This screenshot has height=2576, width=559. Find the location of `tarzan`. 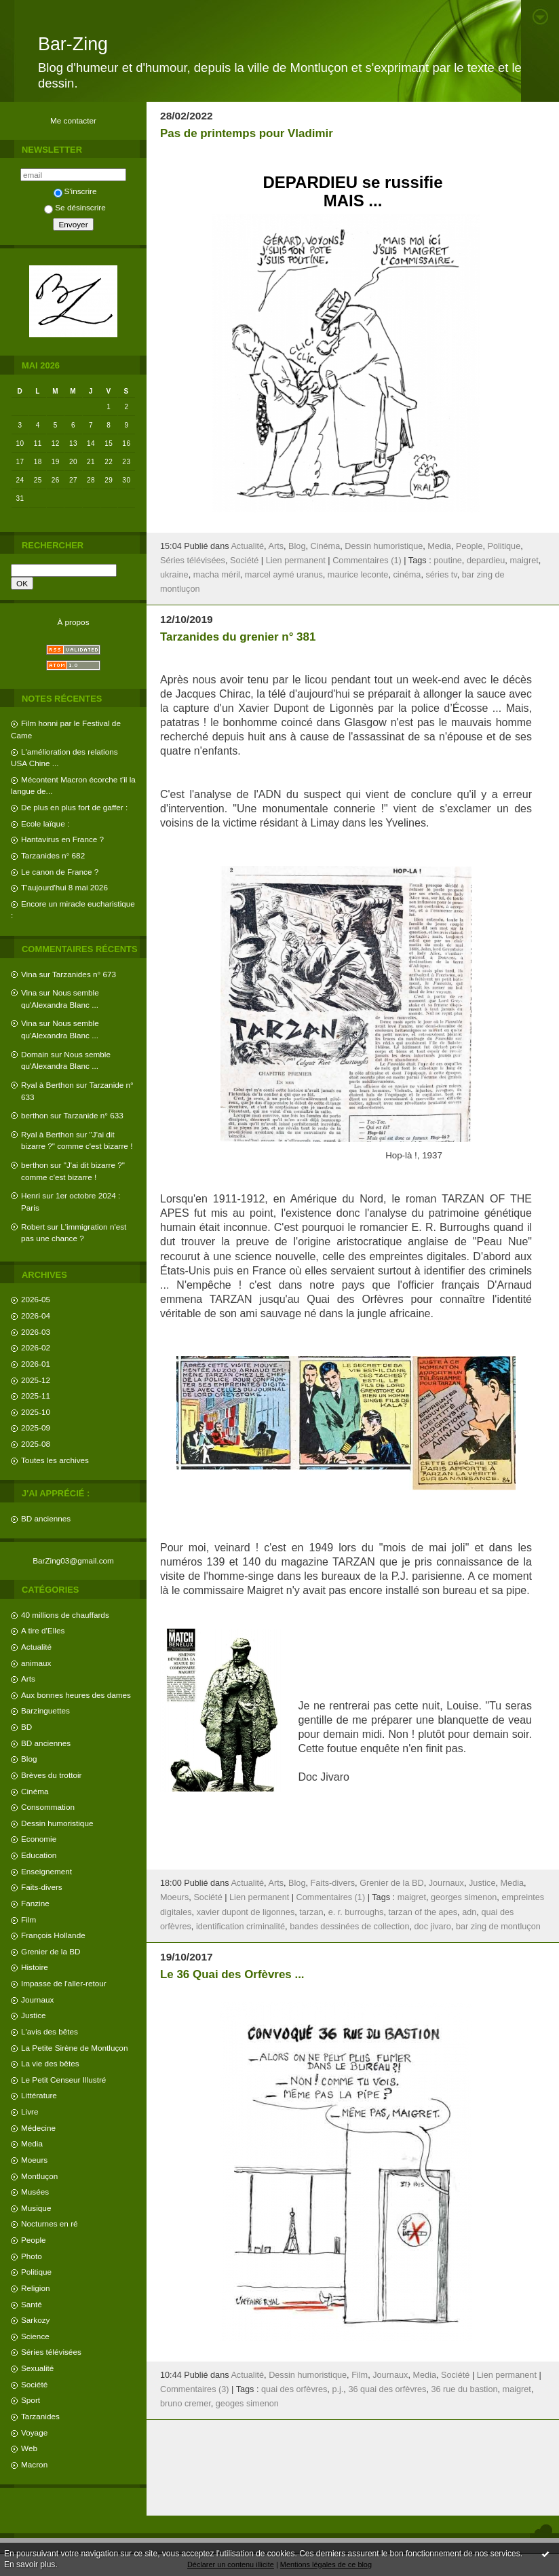

tarzan is located at coordinates (311, 1912).